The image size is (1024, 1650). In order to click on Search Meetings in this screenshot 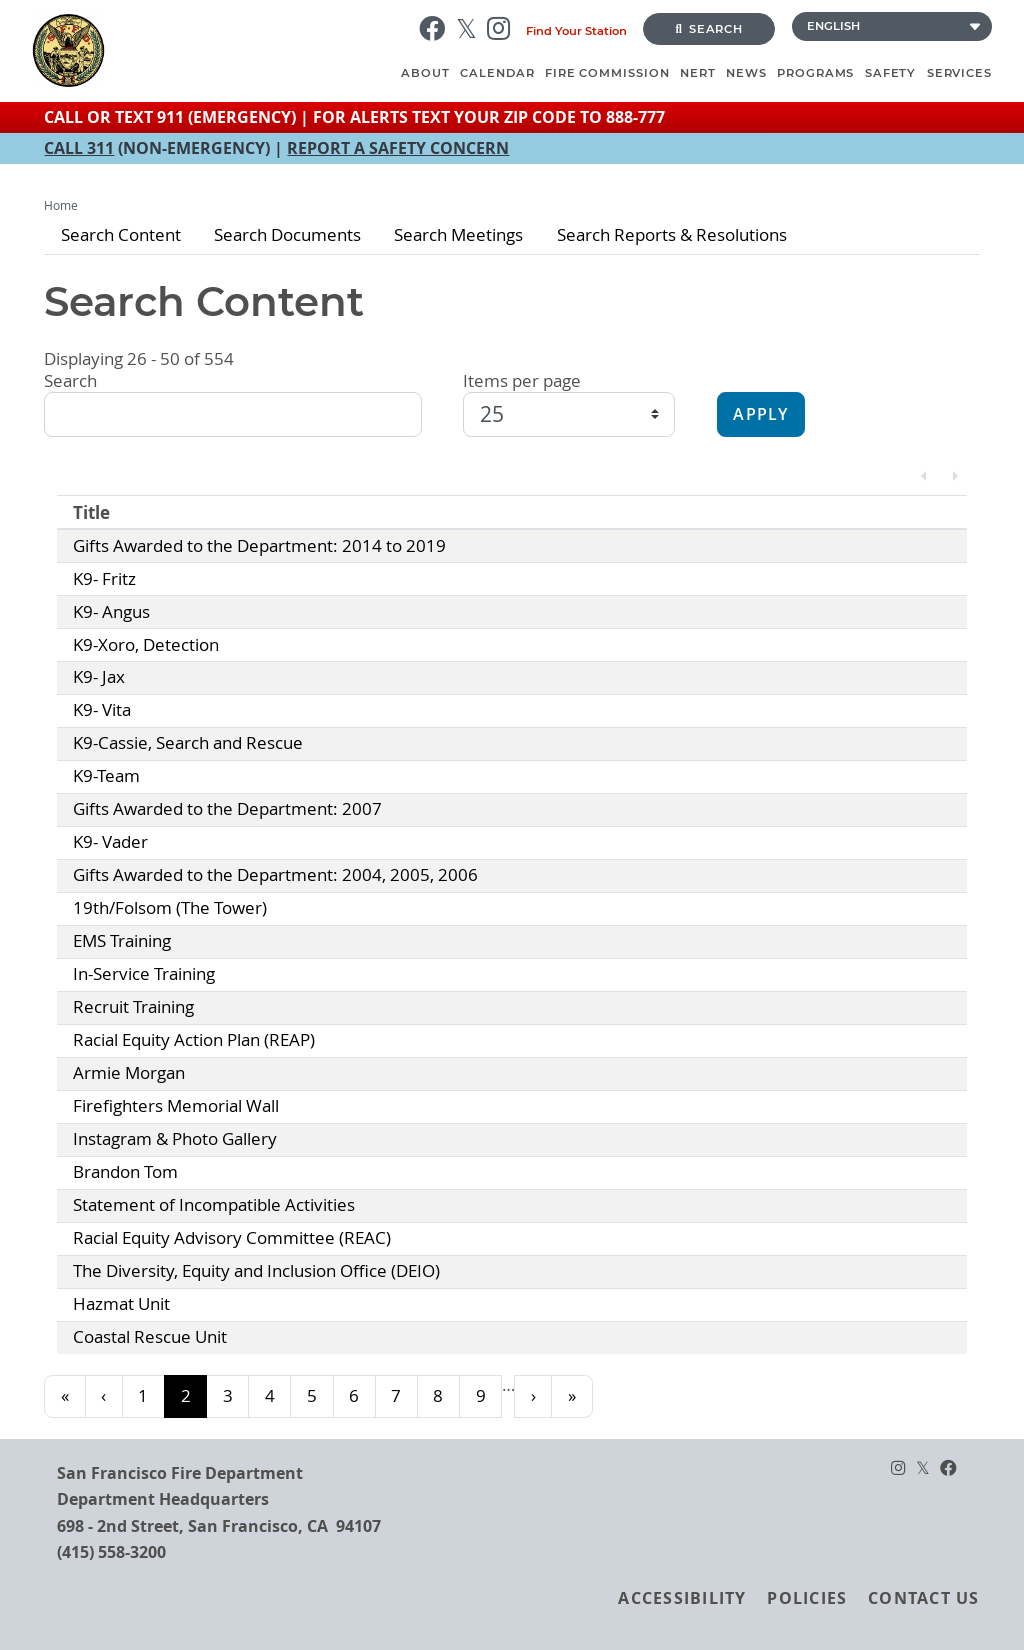, I will do `click(458, 235)`.